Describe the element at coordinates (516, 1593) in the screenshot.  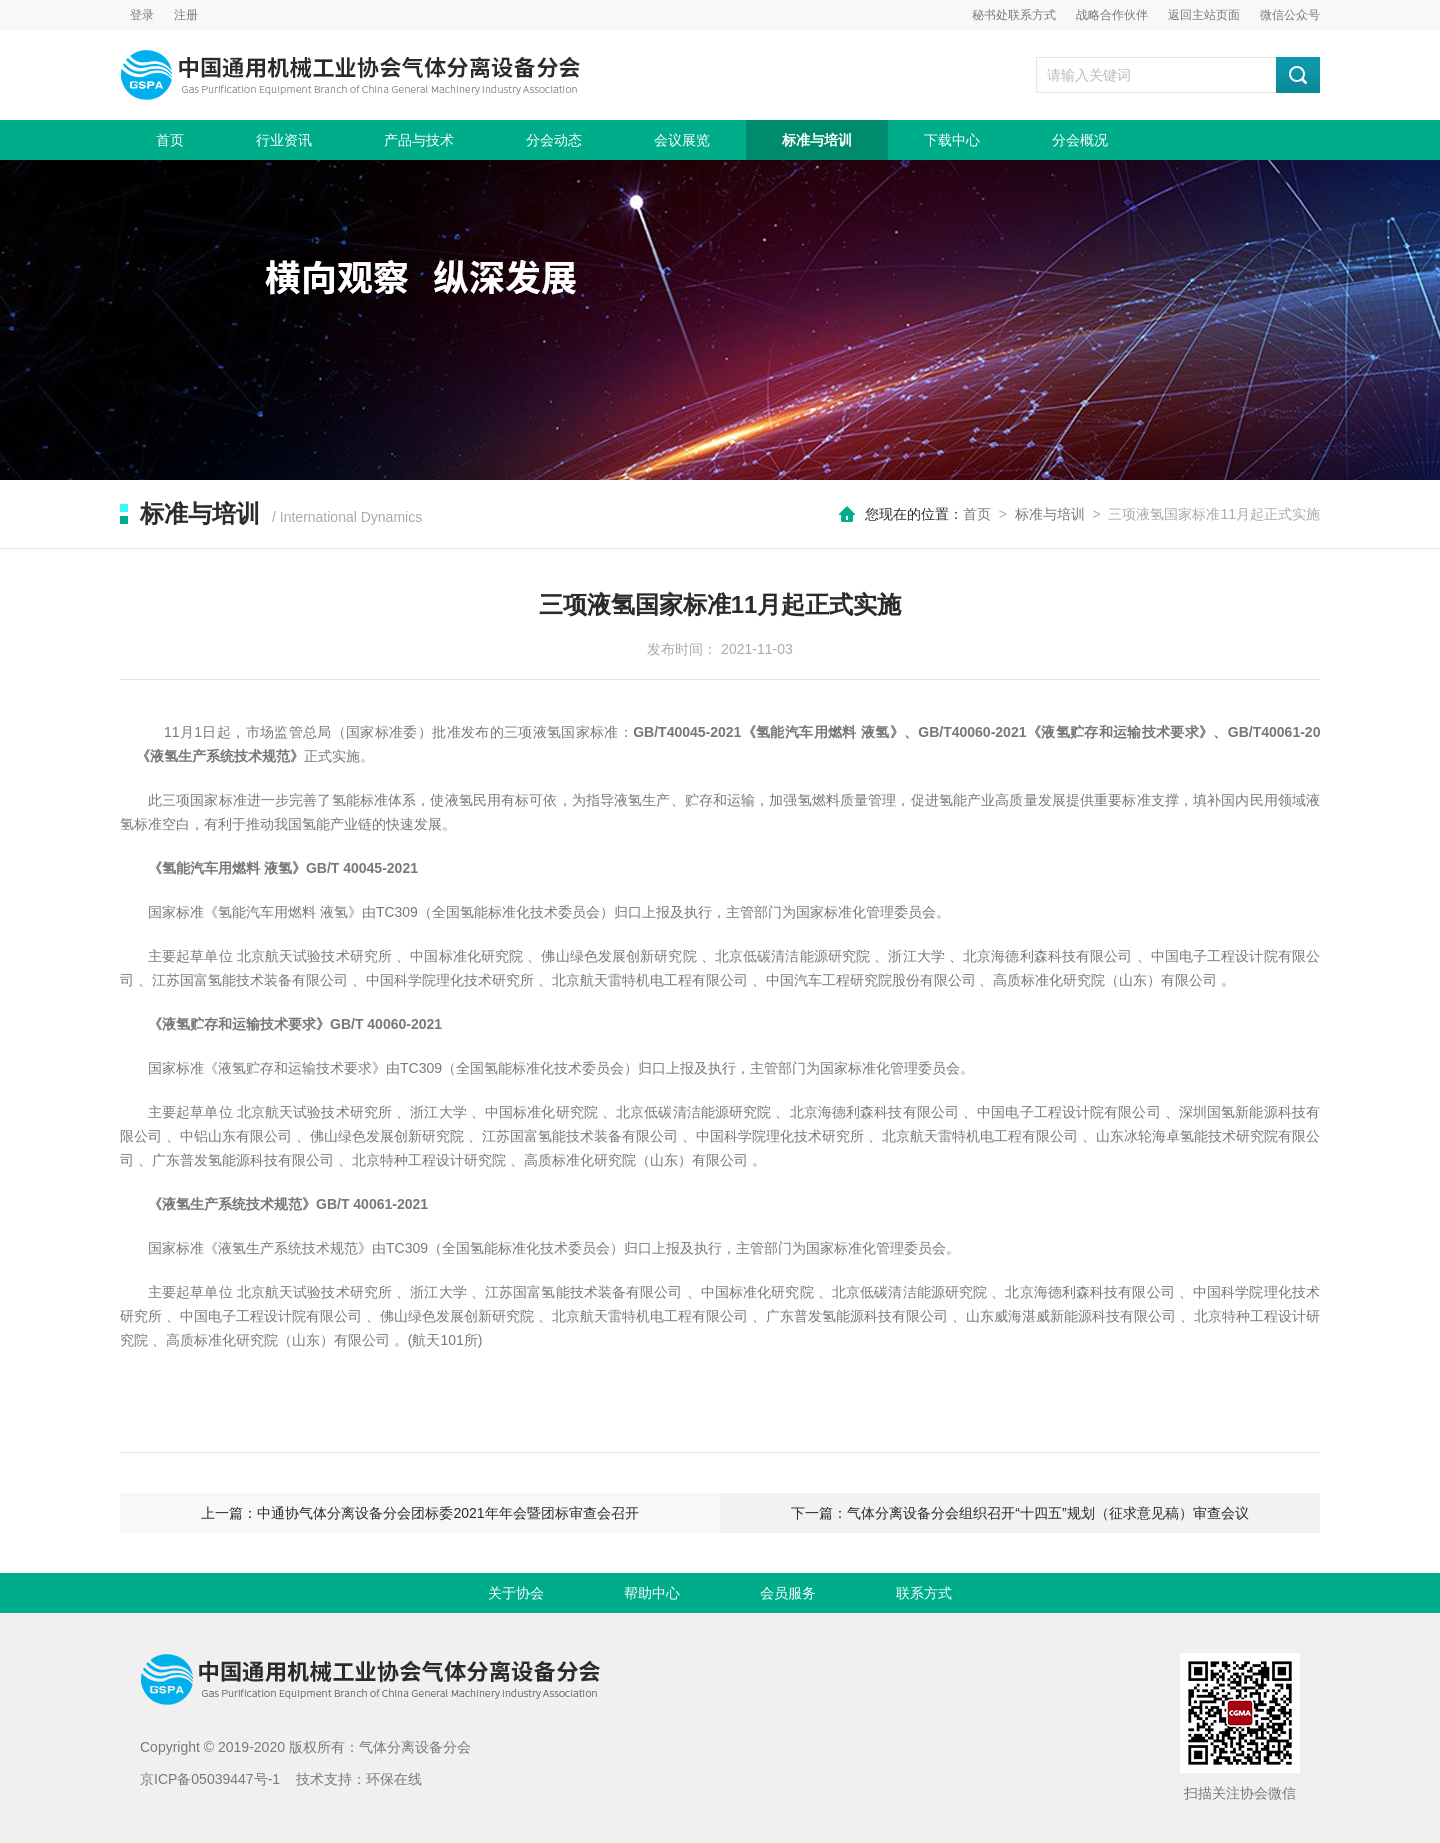
I see `关于协会` at that location.